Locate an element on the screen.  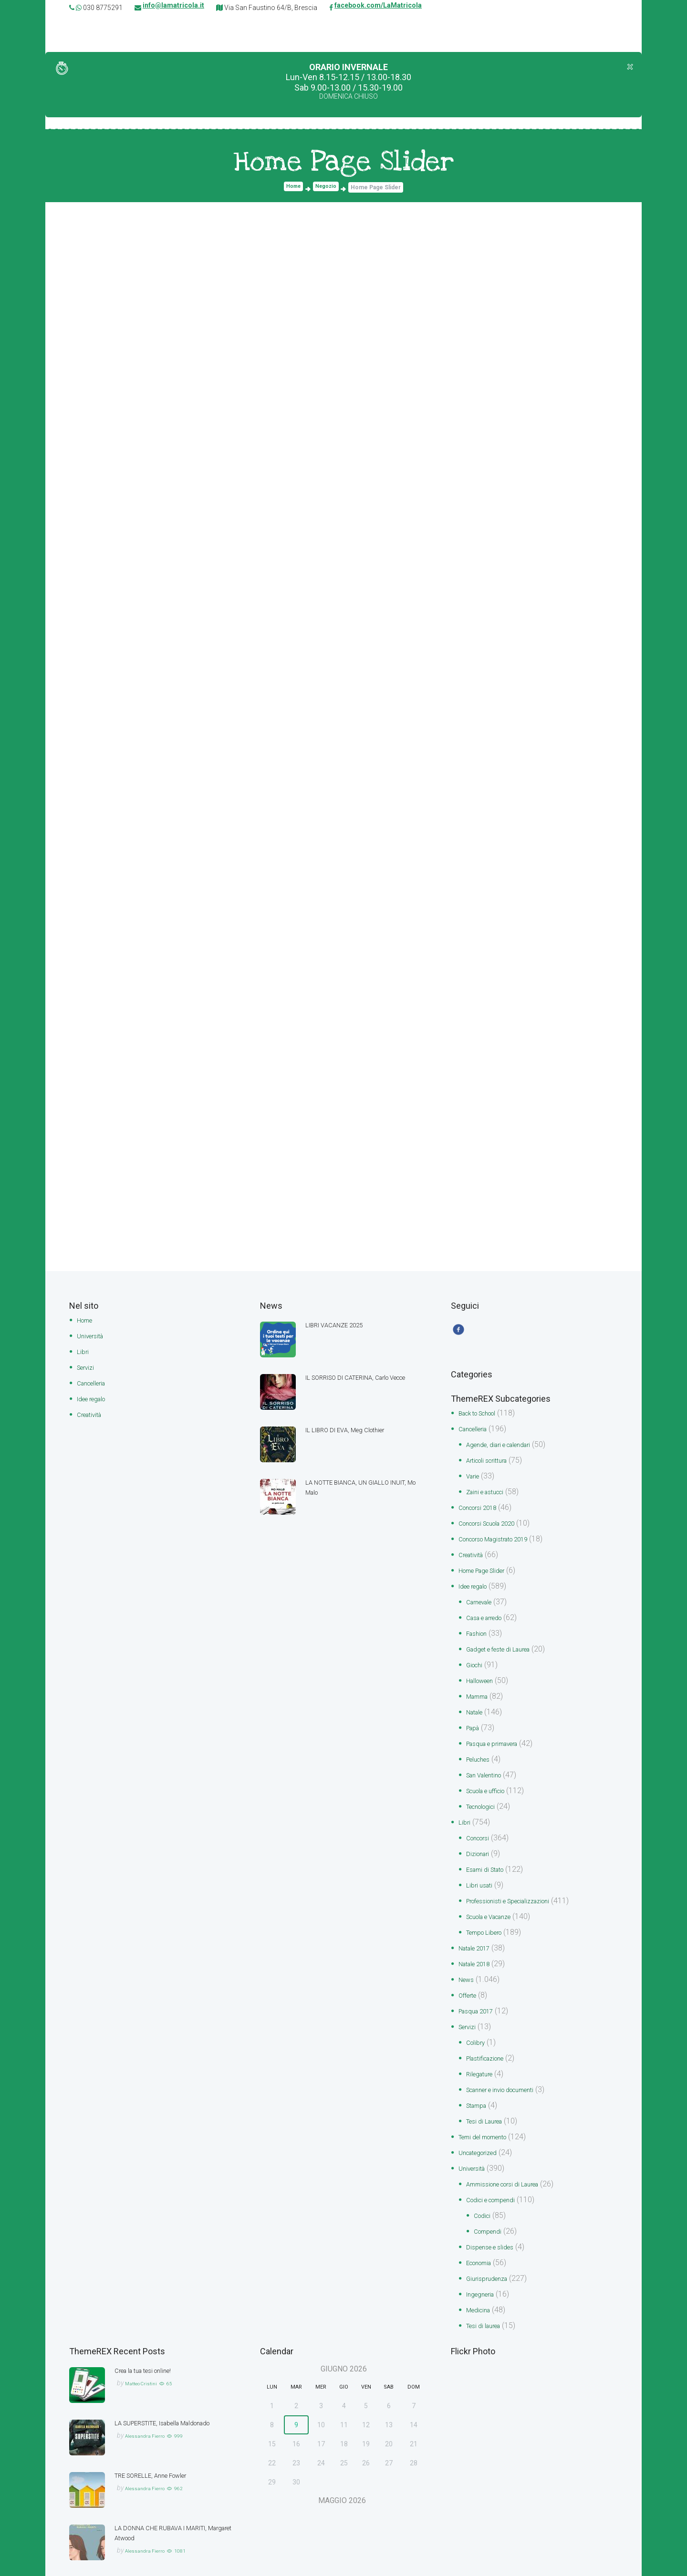
Codici is located at coordinates (484, 2196).